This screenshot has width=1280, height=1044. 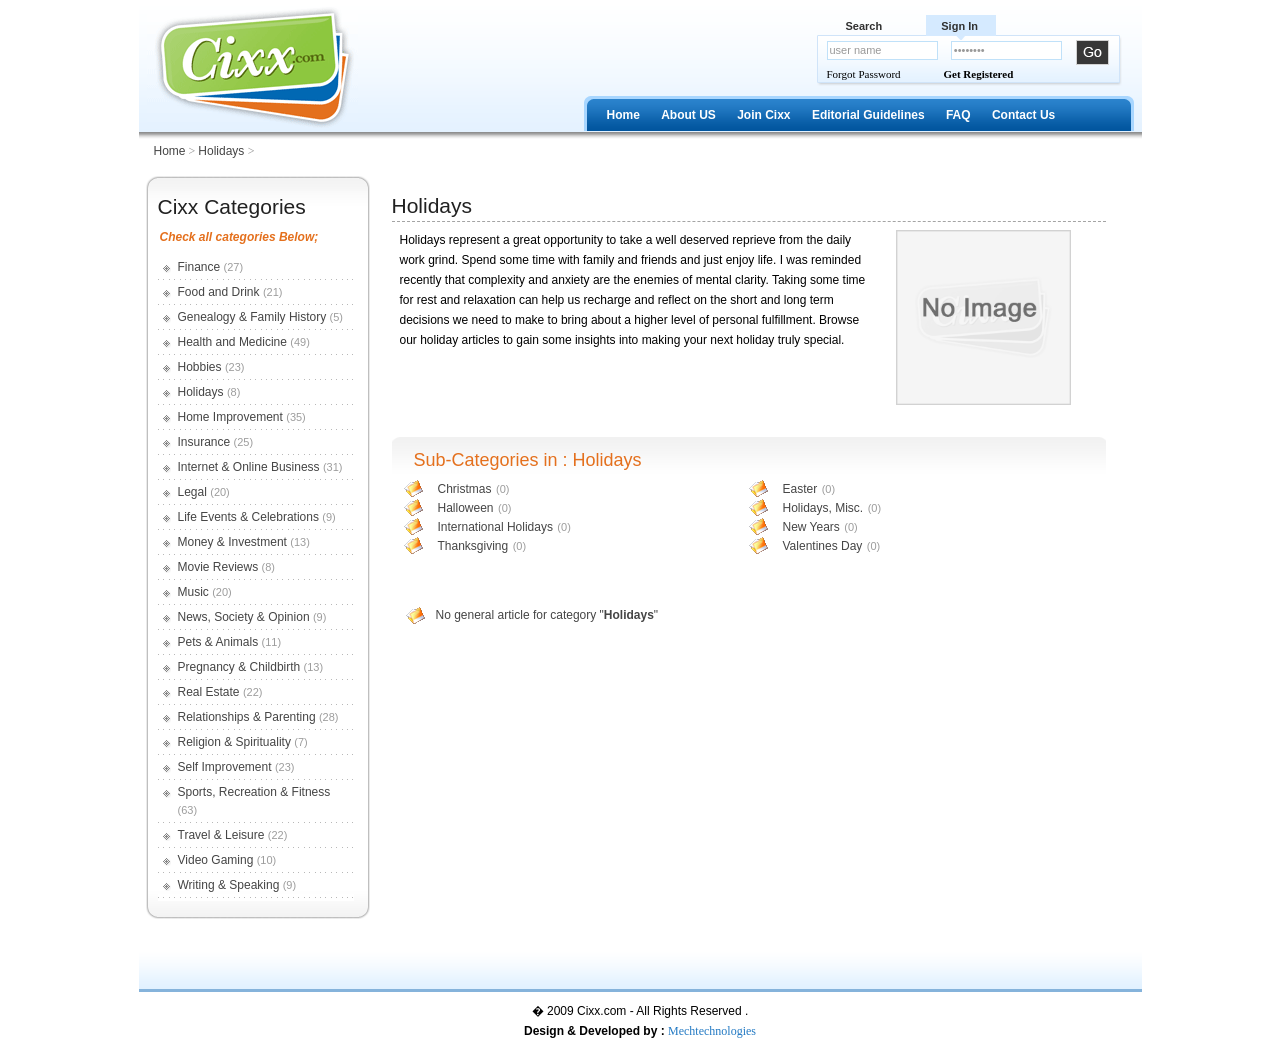 What do you see at coordinates (623, 115) in the screenshot?
I see `Home` at bounding box center [623, 115].